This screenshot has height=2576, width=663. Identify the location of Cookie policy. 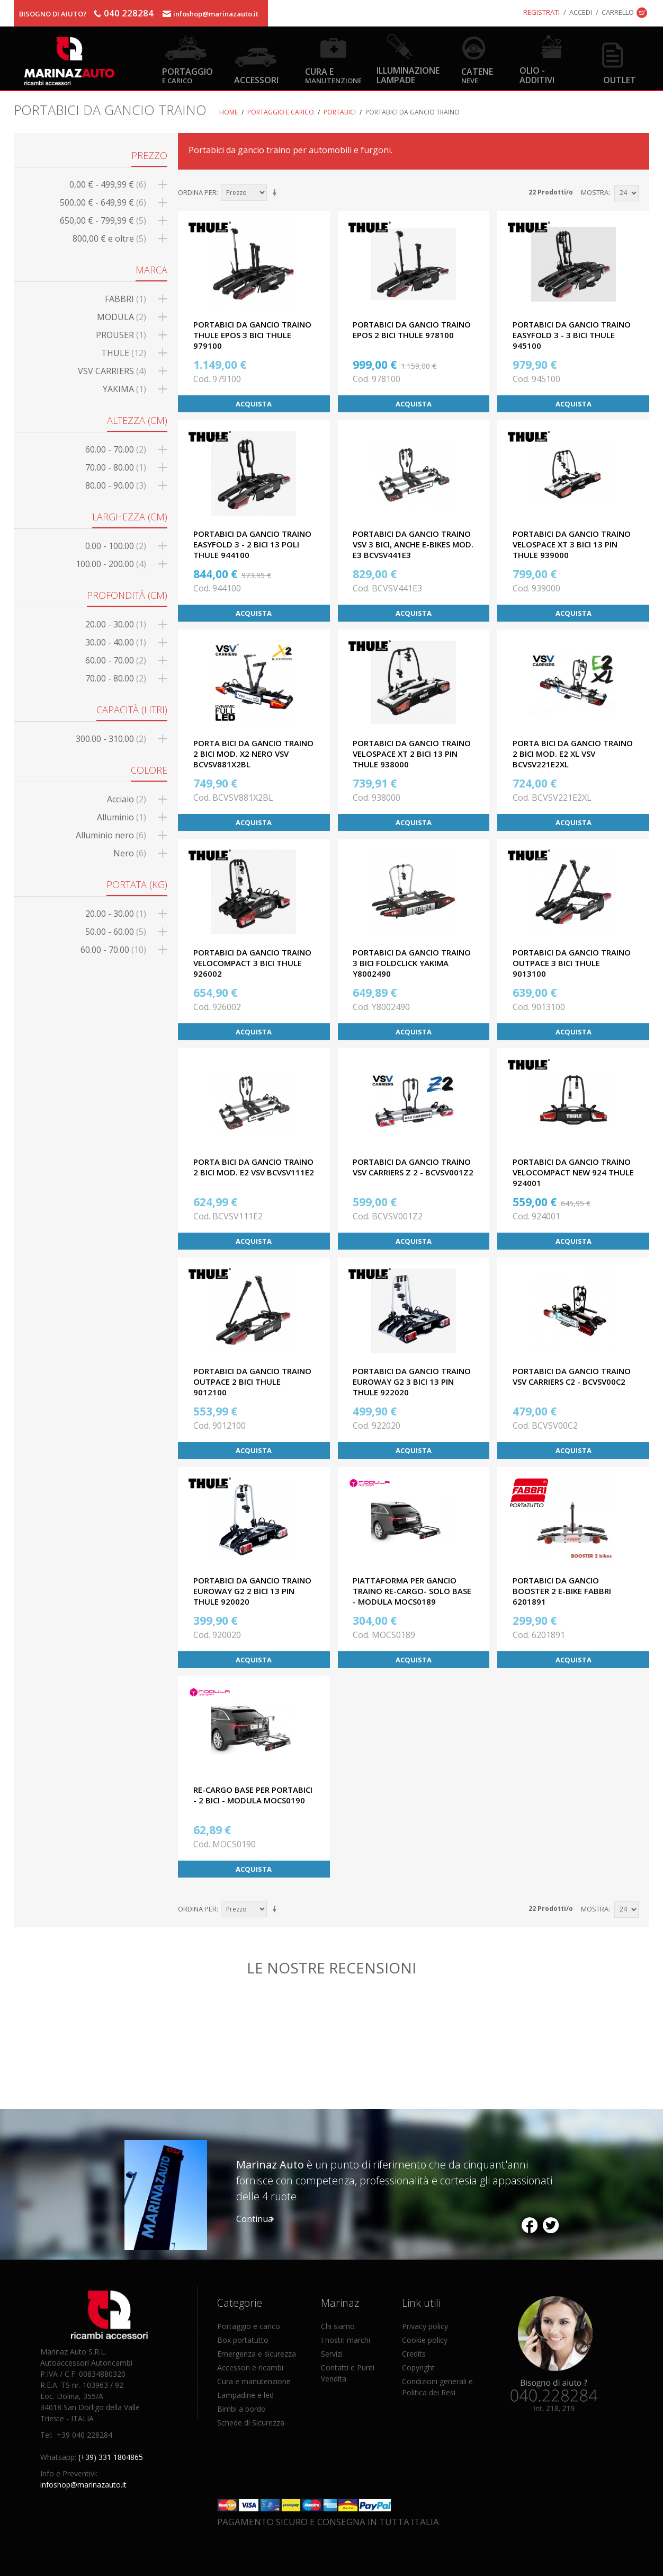
(424, 2340).